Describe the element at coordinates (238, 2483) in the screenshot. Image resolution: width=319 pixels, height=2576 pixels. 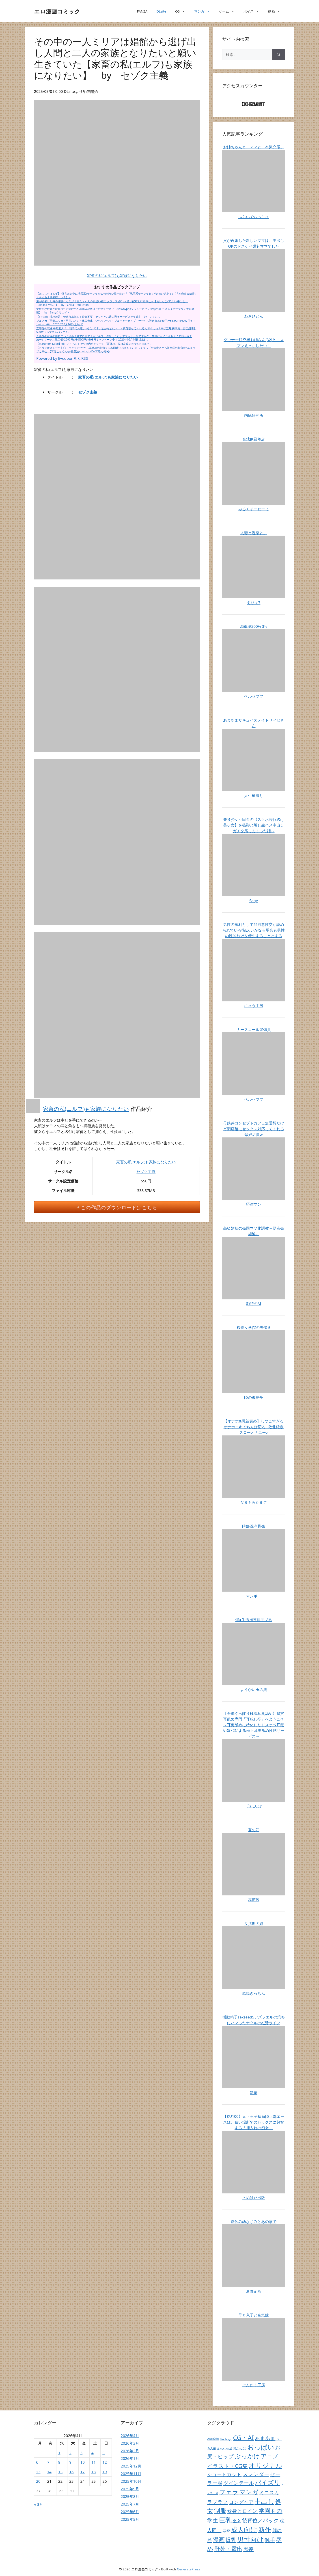
I see `ツインテール [ツインテール (1,191個の項目)]` at that location.